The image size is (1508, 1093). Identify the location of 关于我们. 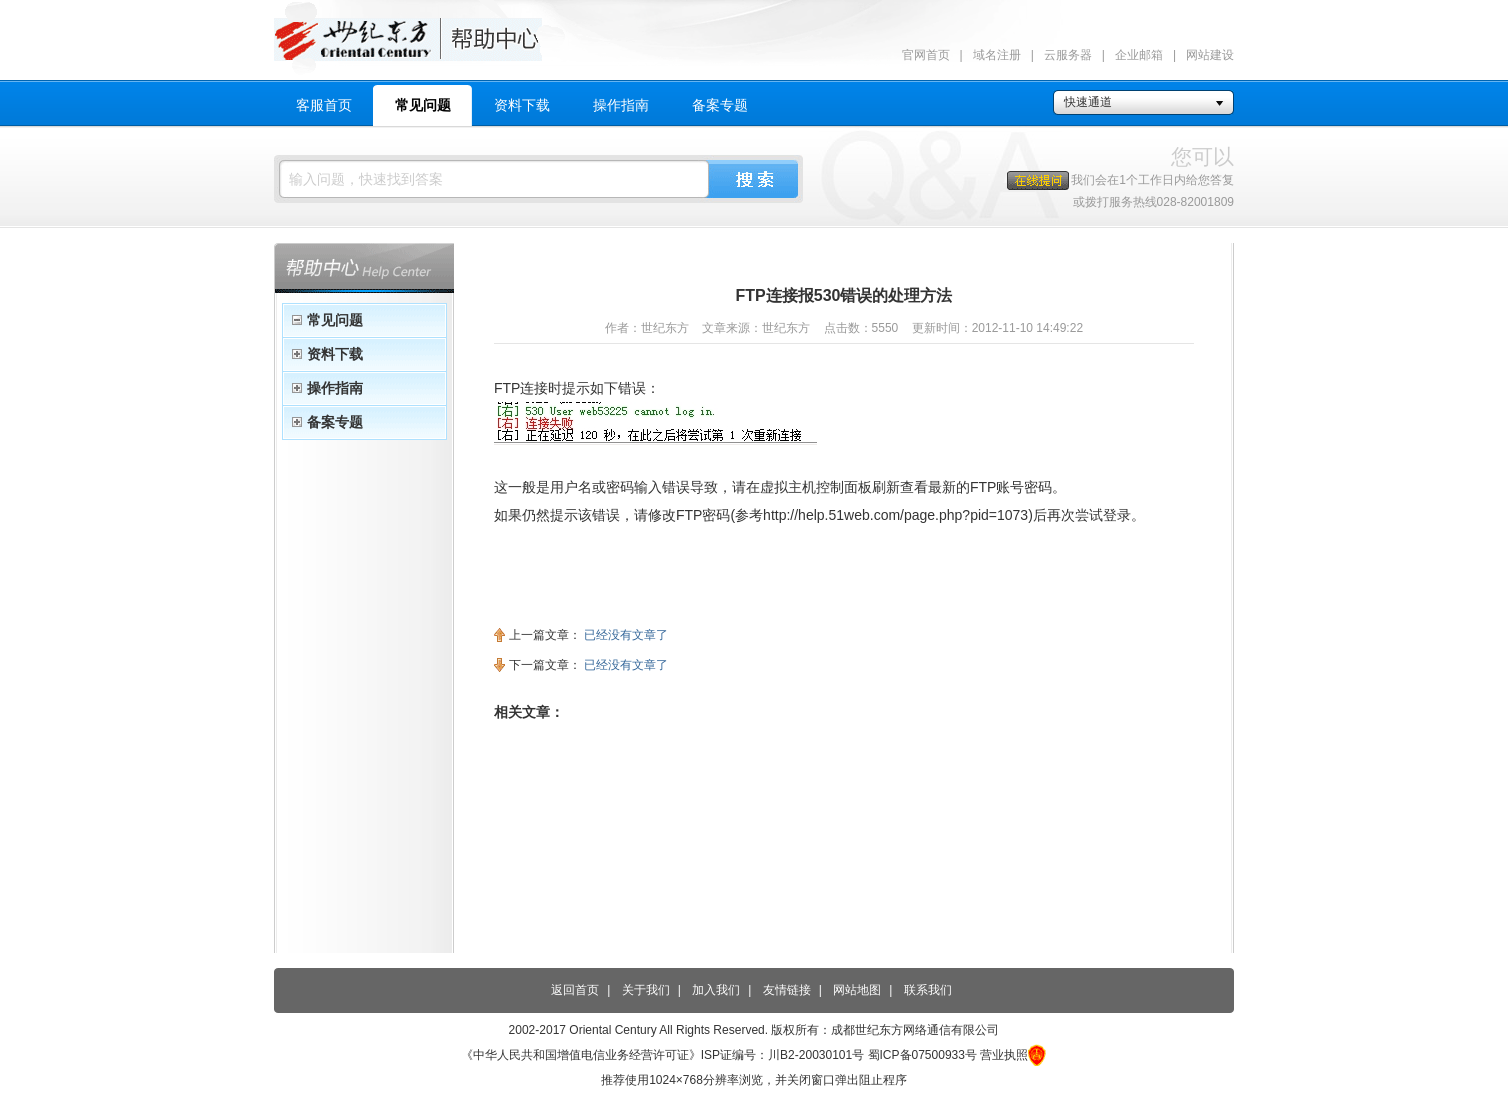
(646, 990).